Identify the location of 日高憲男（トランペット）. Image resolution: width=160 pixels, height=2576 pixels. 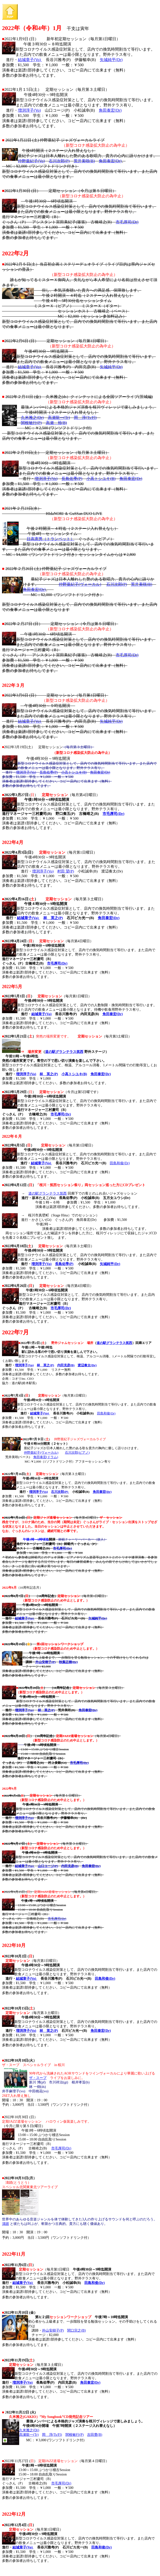
(50, 539).